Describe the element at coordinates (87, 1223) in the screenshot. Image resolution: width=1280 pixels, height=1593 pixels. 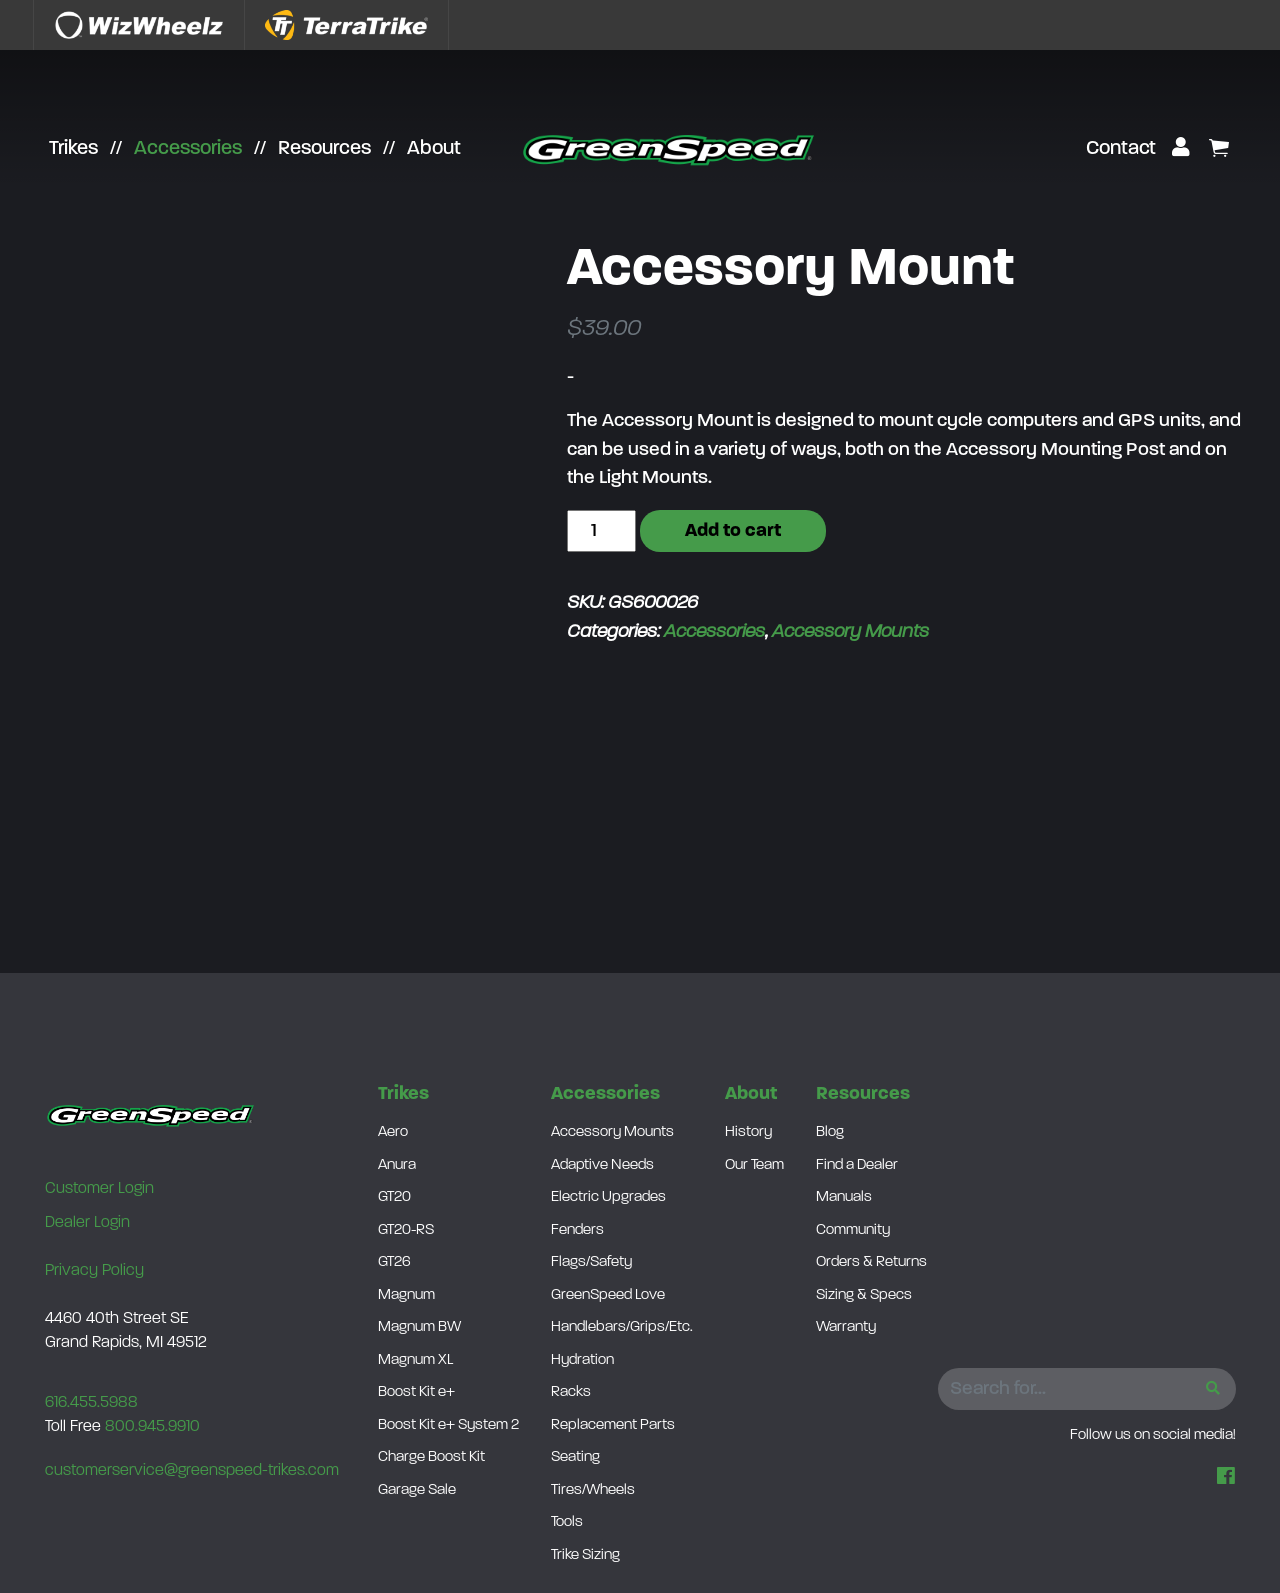
I see `Dealer Login` at that location.